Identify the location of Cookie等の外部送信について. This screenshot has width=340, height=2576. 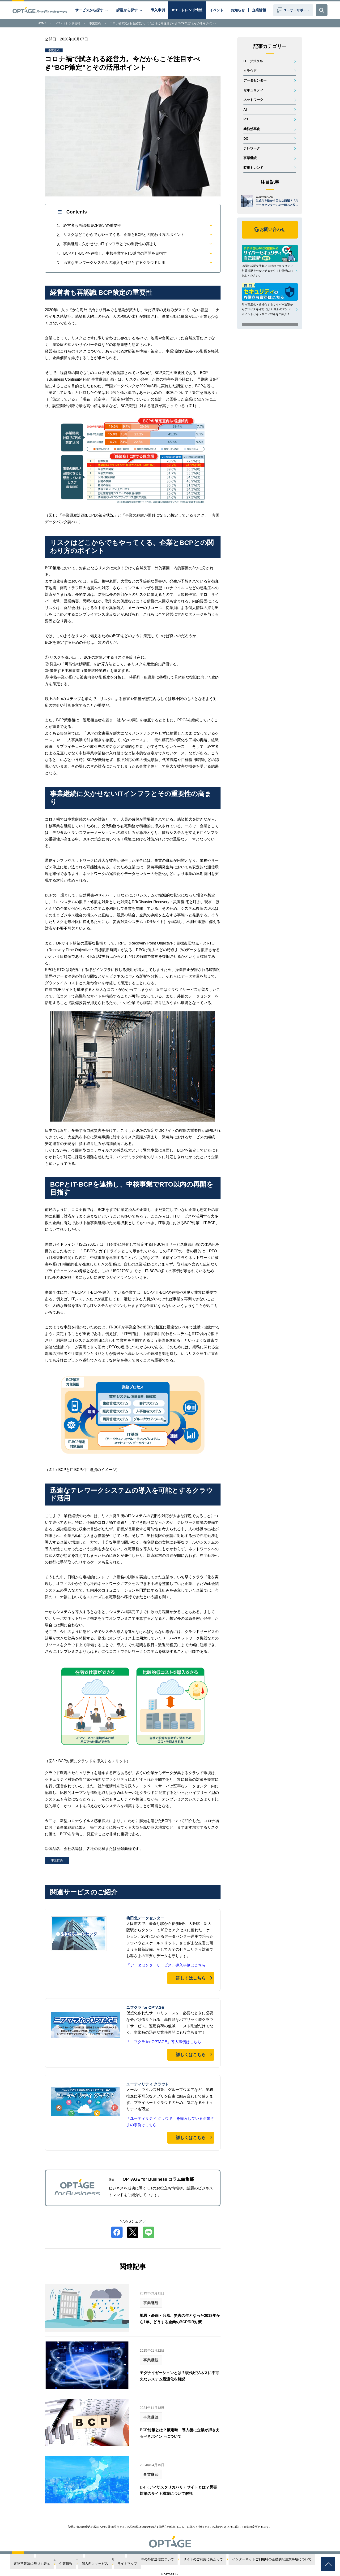
(114, 2559).